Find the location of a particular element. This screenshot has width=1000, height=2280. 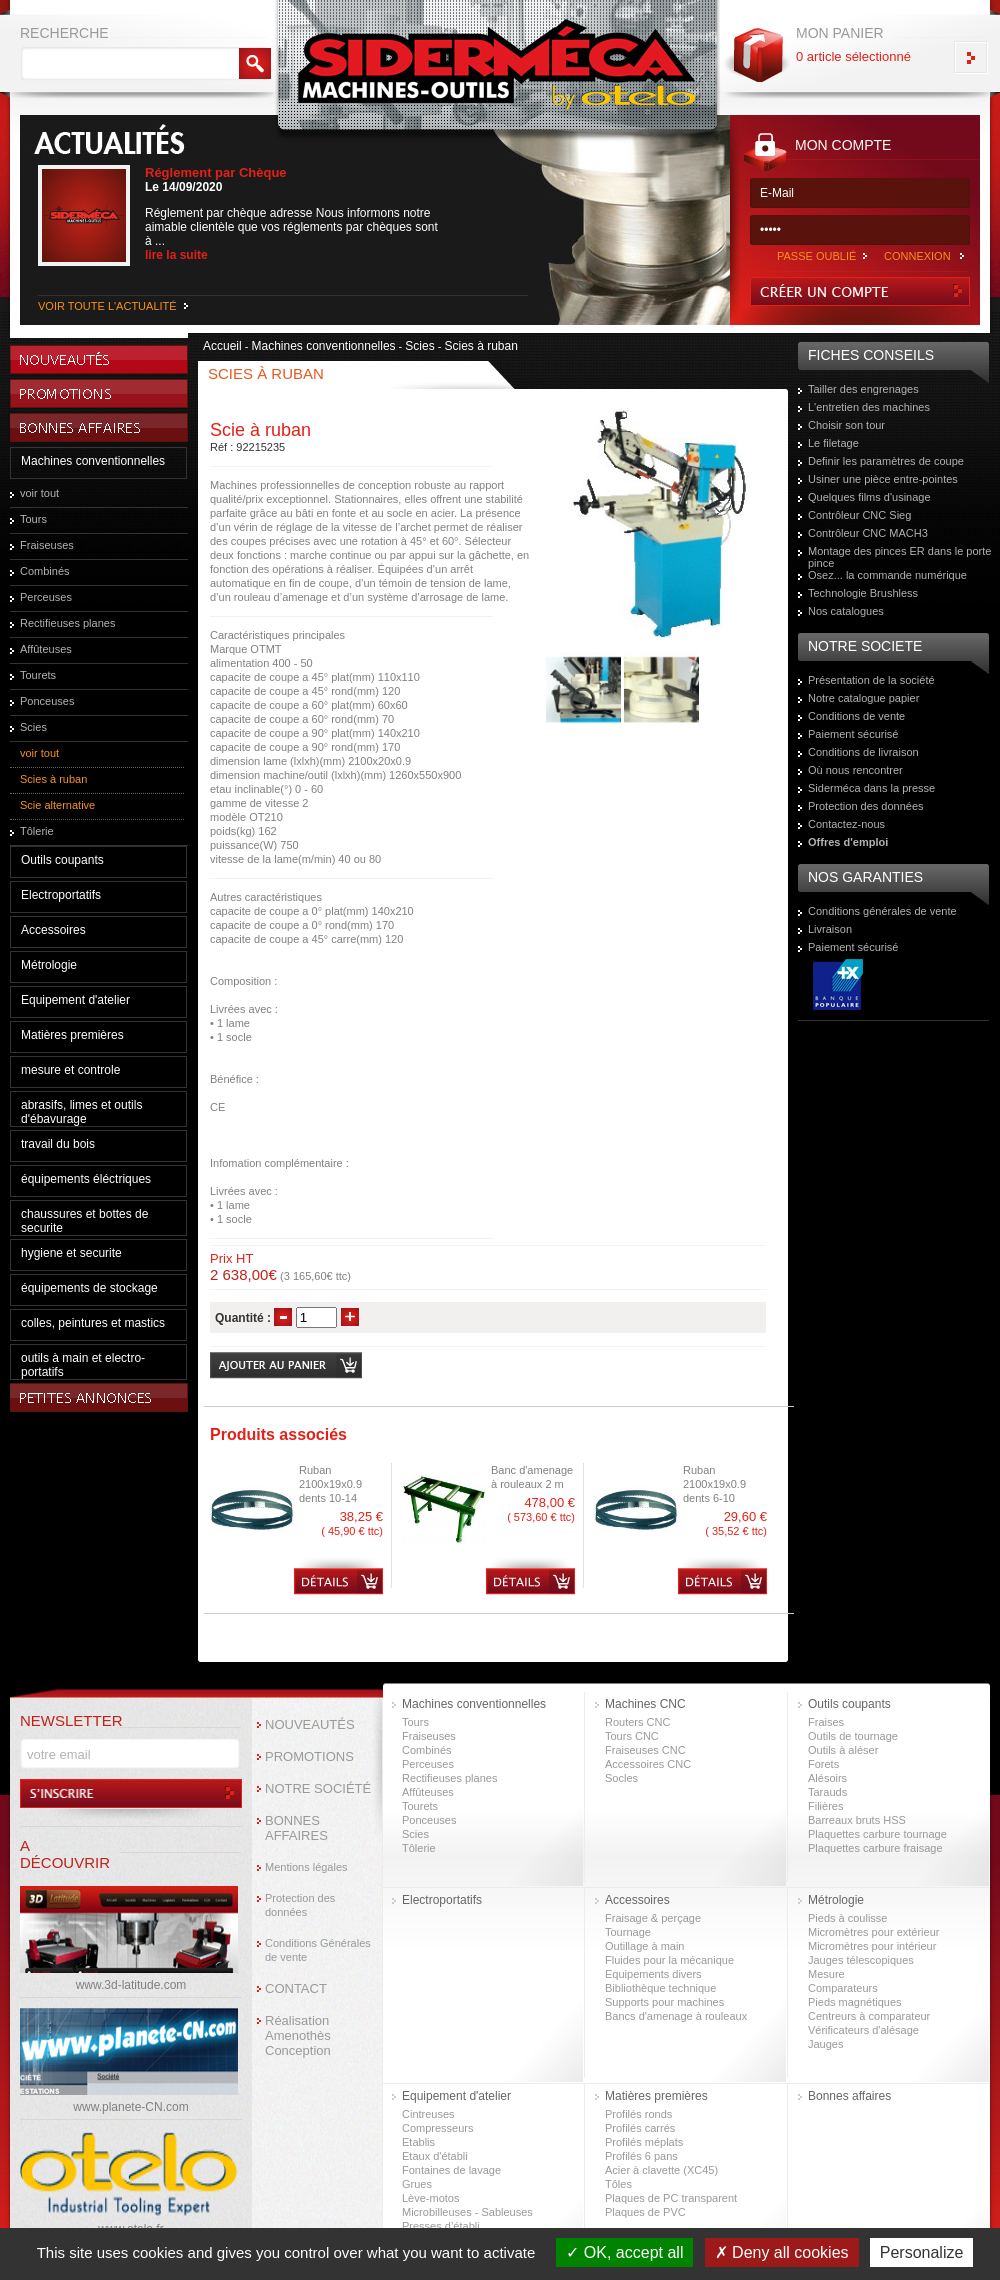

L'entretien des machines is located at coordinates (869, 407).